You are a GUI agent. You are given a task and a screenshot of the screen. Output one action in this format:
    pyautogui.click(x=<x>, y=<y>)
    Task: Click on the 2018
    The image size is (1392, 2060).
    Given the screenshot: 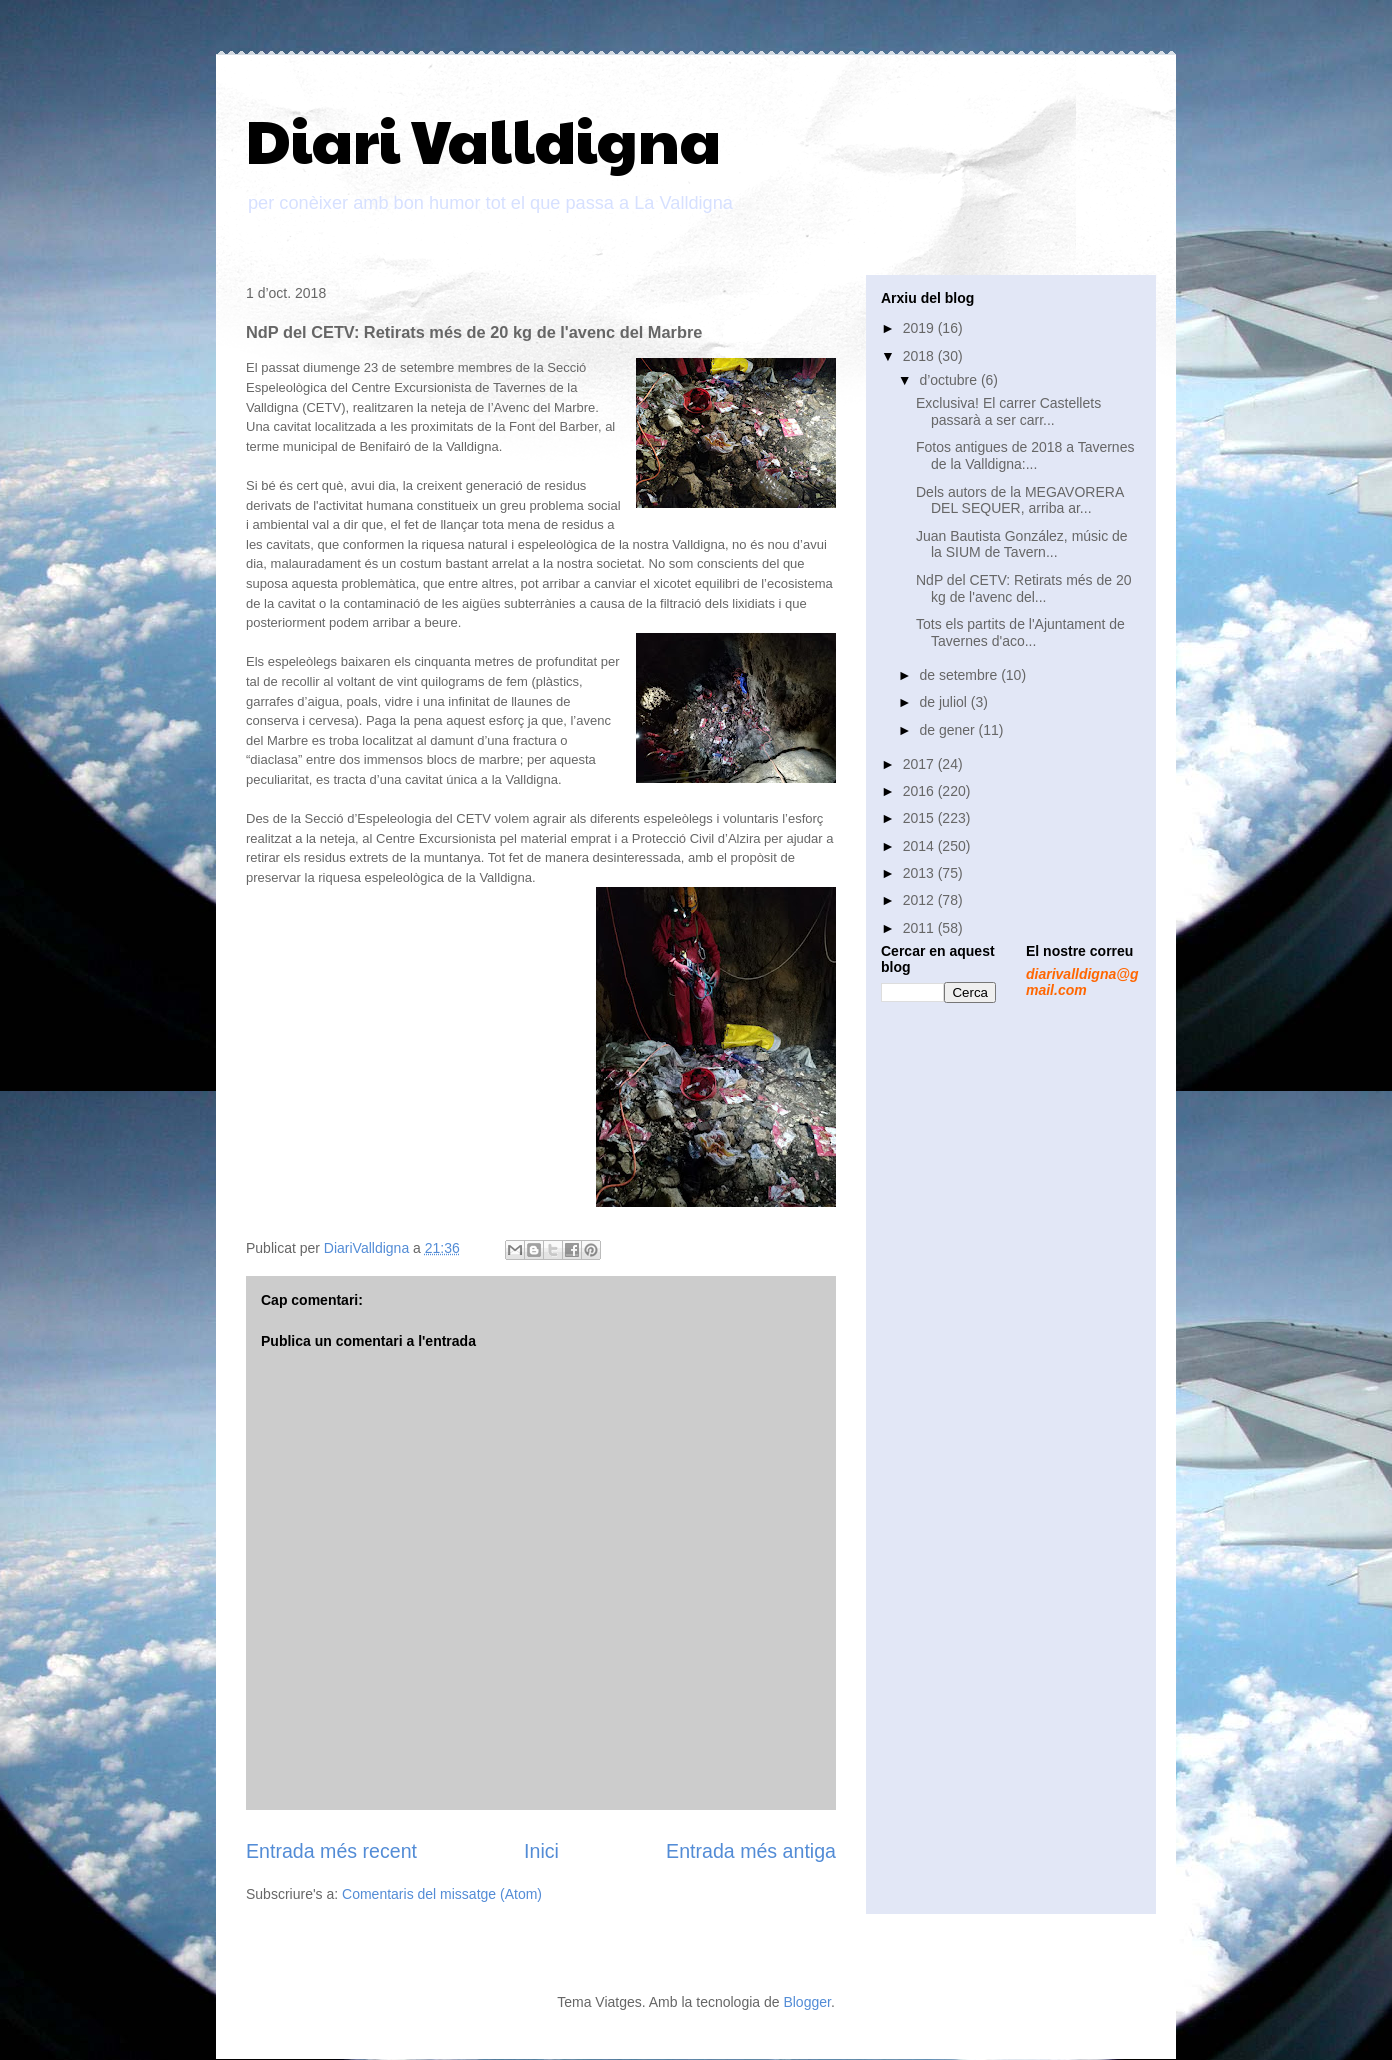 What is the action you would take?
    pyautogui.click(x=920, y=356)
    